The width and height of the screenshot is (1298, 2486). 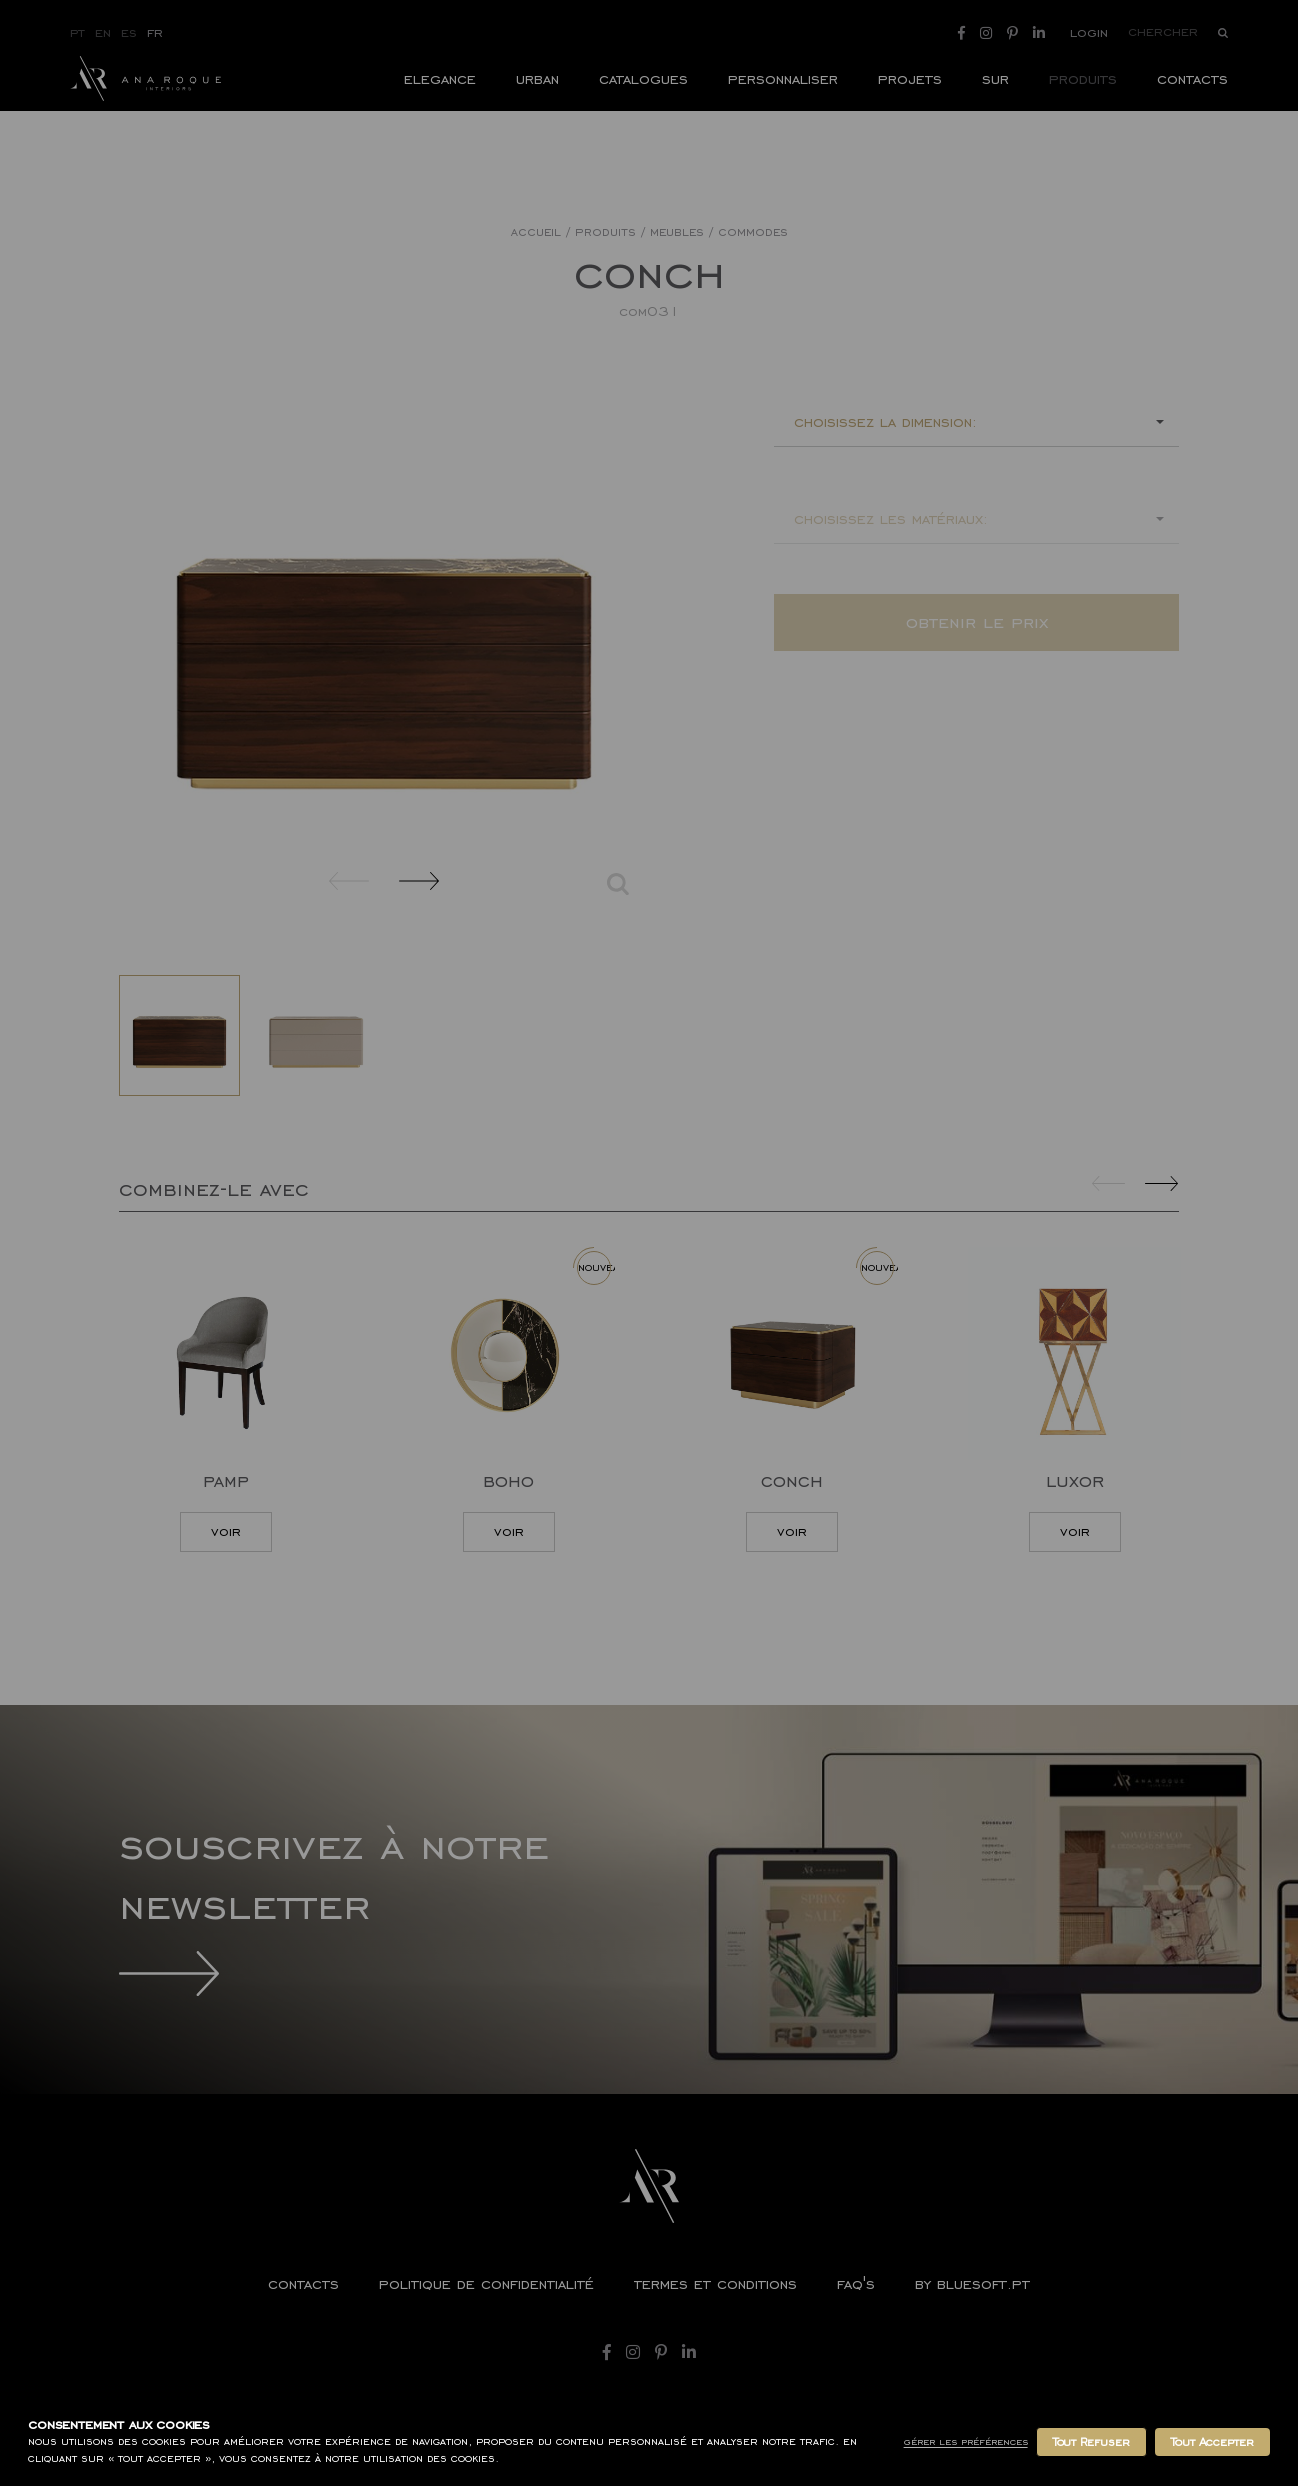 I want to click on Tout Accepter, so click(x=1212, y=2442).